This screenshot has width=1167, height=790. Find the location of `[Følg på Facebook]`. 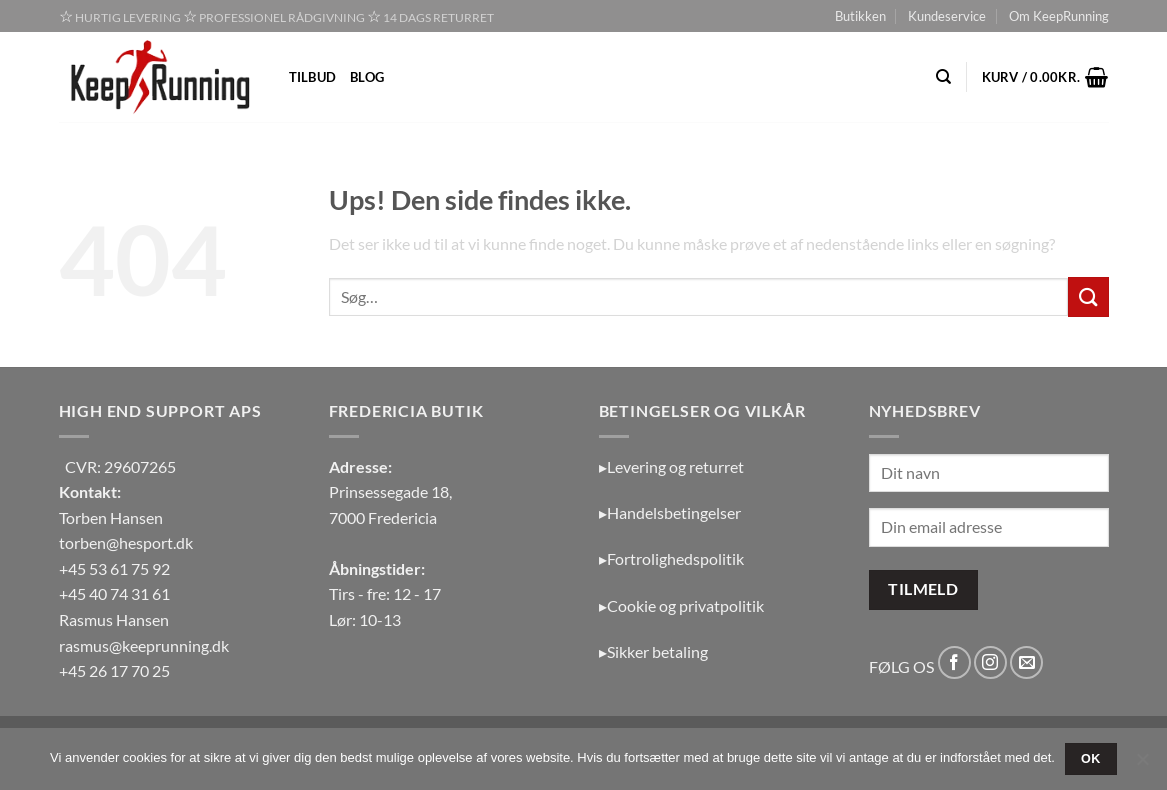

[Følg på Facebook] is located at coordinates (954, 662).